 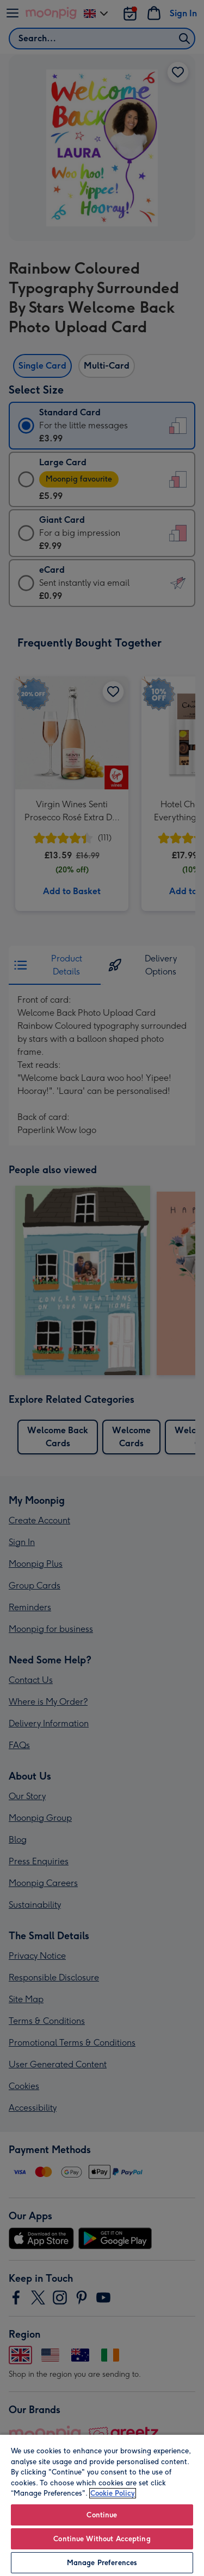 What do you see at coordinates (112, 2493) in the screenshot?
I see `Cookie Policy [More information about your privacy, opens in a new tab]` at bounding box center [112, 2493].